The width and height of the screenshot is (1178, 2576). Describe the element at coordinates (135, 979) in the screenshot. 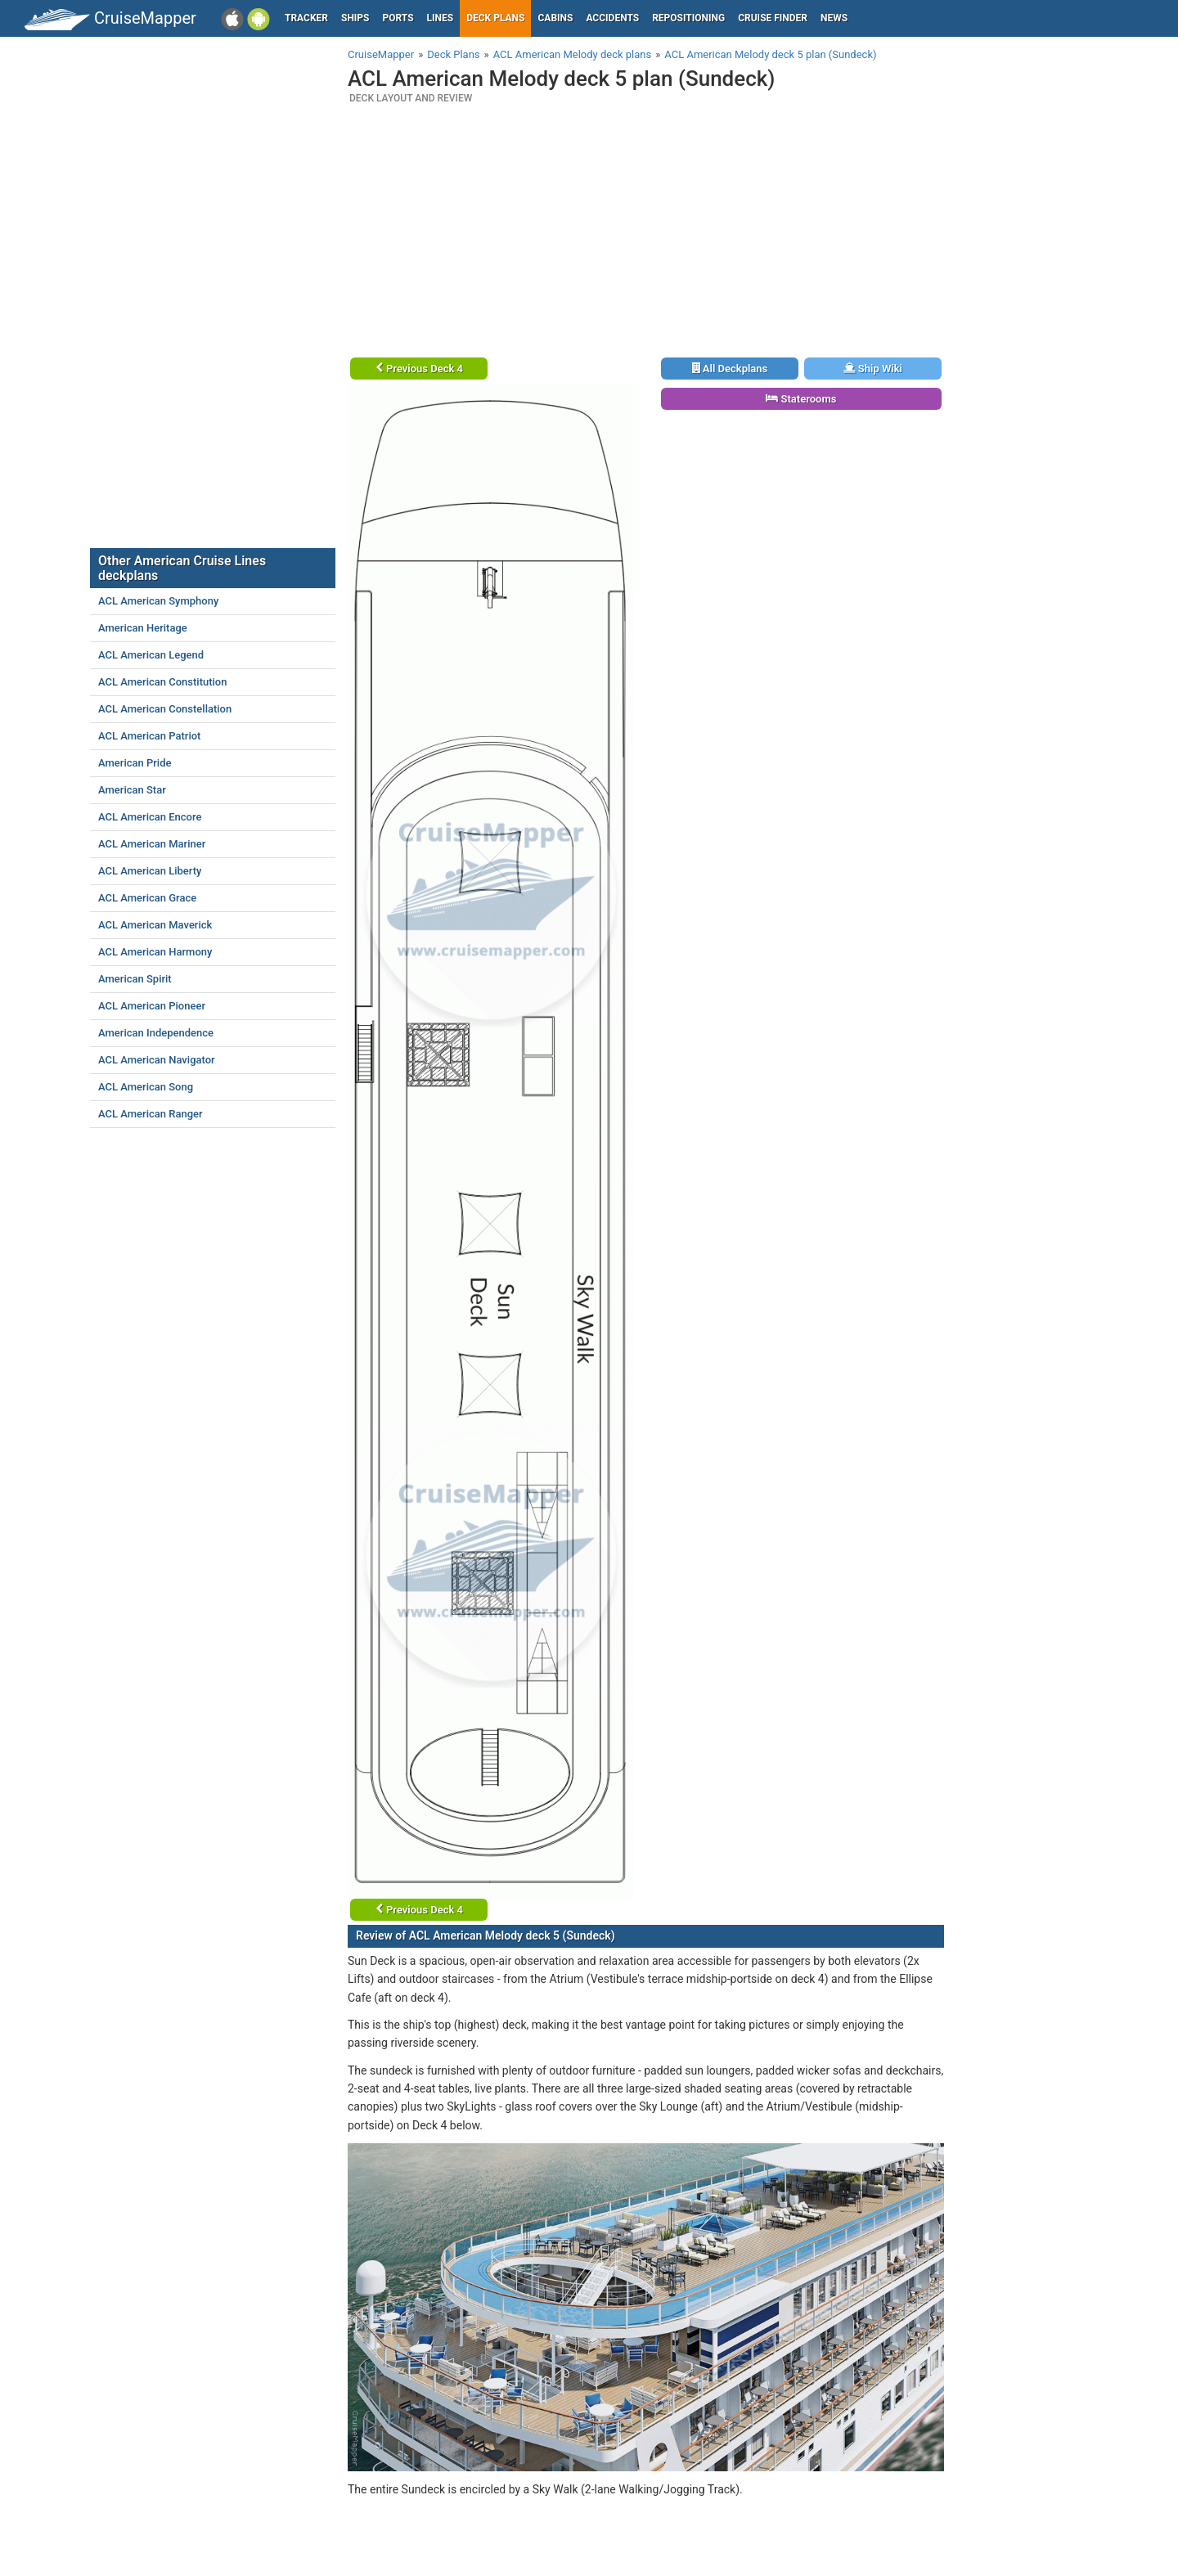

I see `American Spirit` at that location.